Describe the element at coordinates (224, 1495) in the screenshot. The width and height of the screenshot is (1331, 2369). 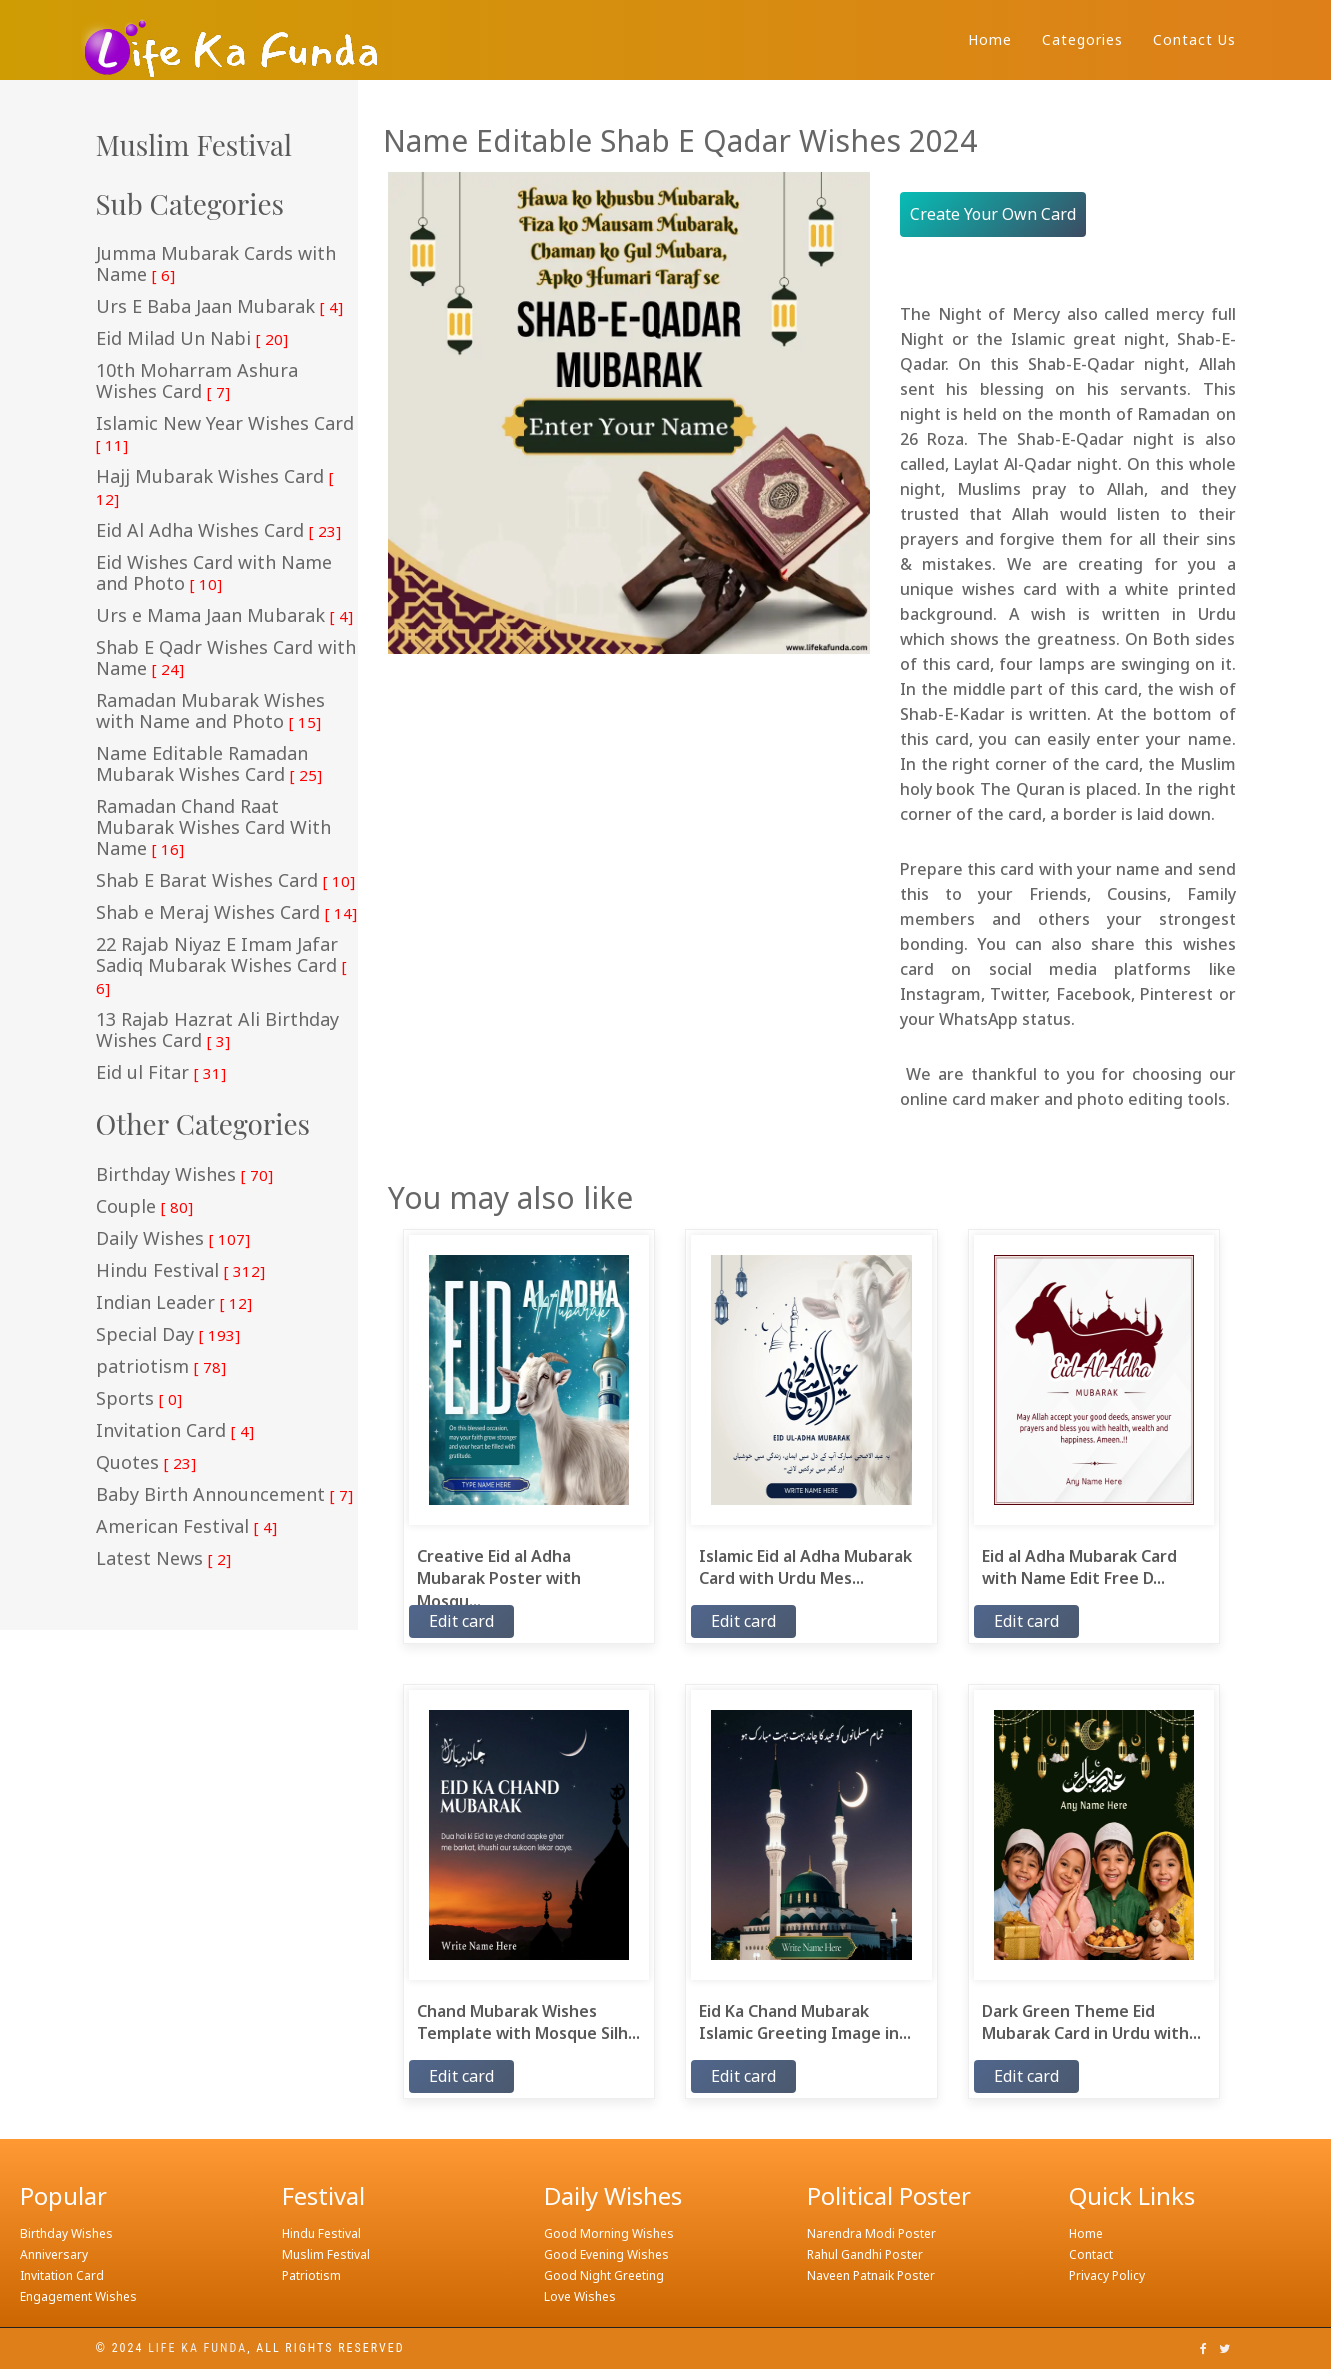
I see `Baby Birth Announcement` at that location.